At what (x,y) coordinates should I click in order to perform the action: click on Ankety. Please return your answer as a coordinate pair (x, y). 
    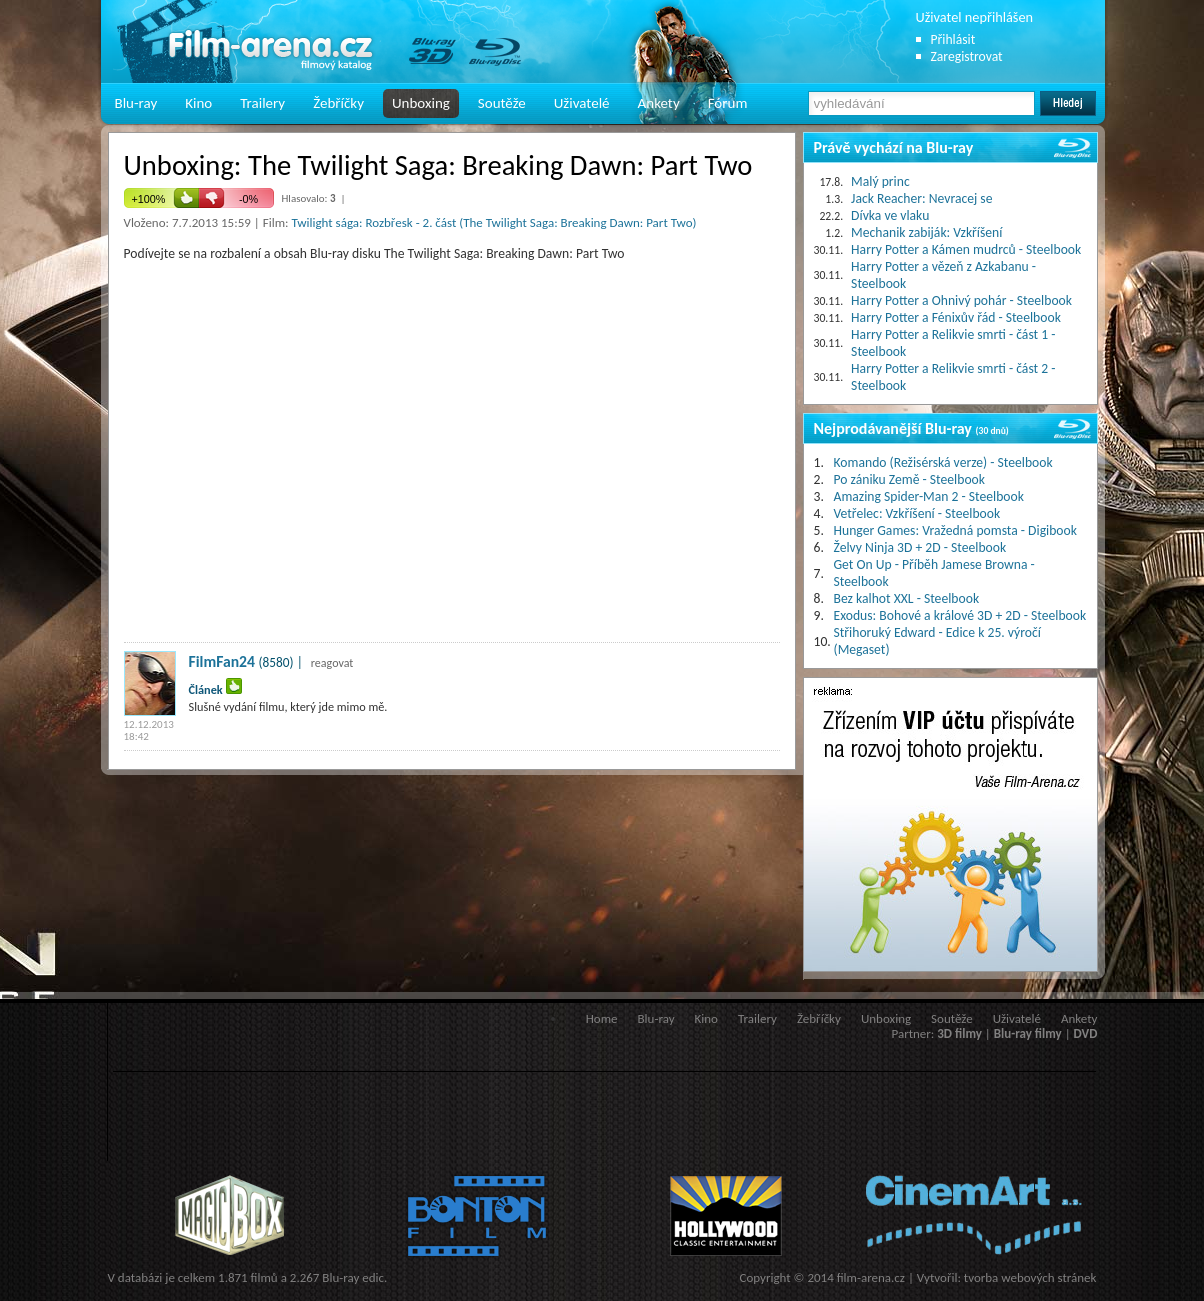
    Looking at the image, I should click on (659, 103).